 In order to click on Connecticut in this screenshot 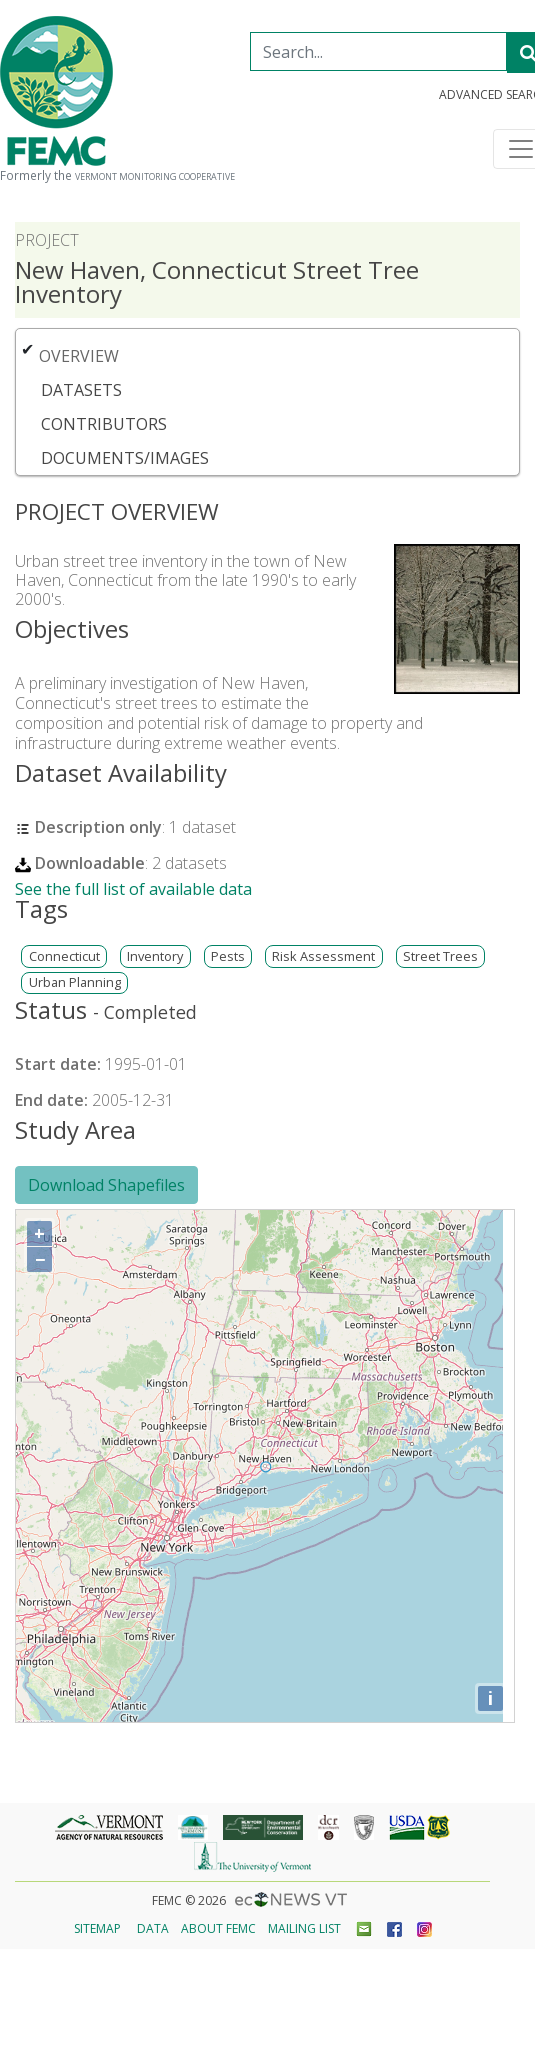, I will do `click(64, 956)`.